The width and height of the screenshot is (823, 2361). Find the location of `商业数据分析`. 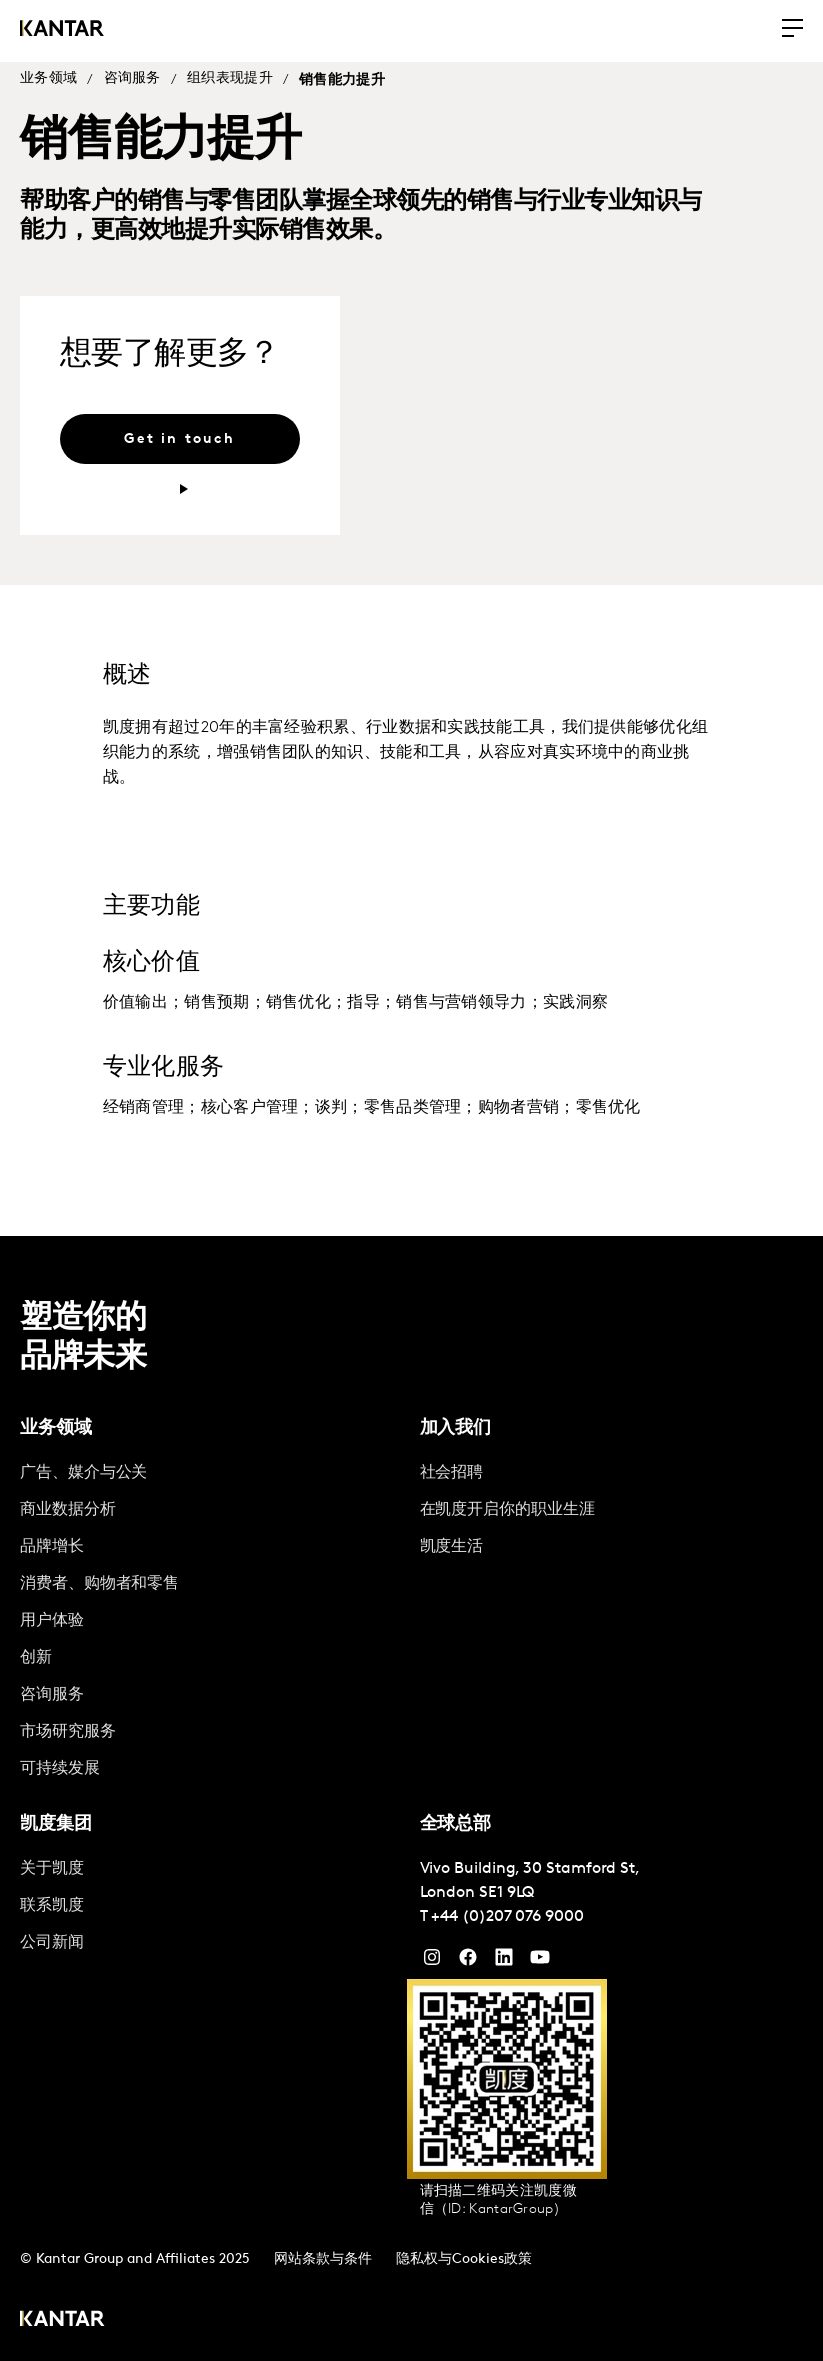

商业数据分析 is located at coordinates (68, 1510).